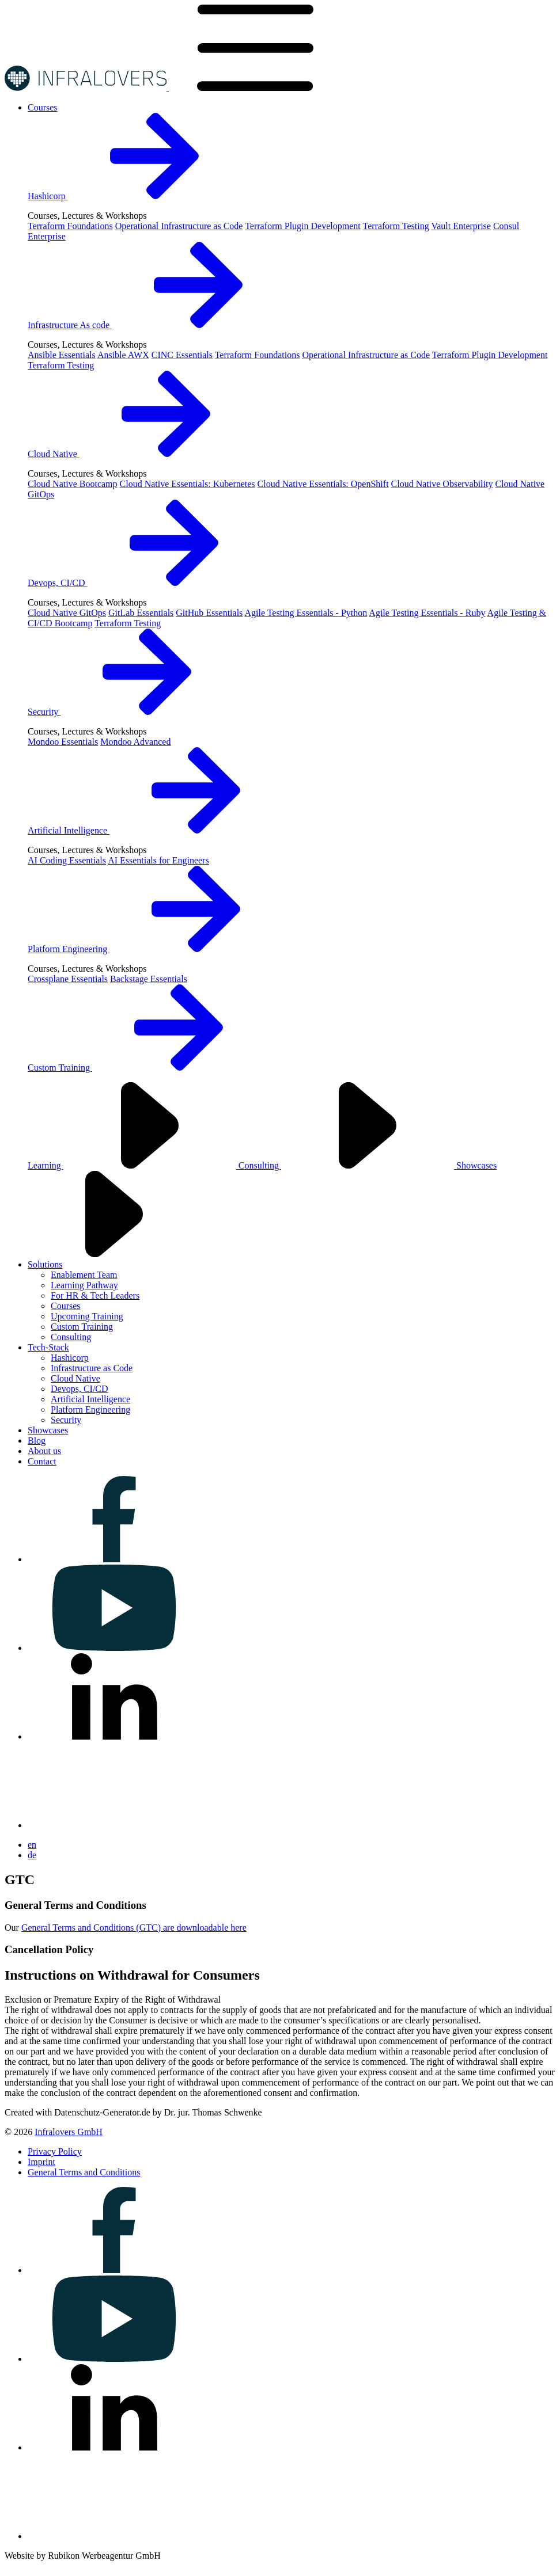  I want to click on Vault Enterprise, so click(461, 226).